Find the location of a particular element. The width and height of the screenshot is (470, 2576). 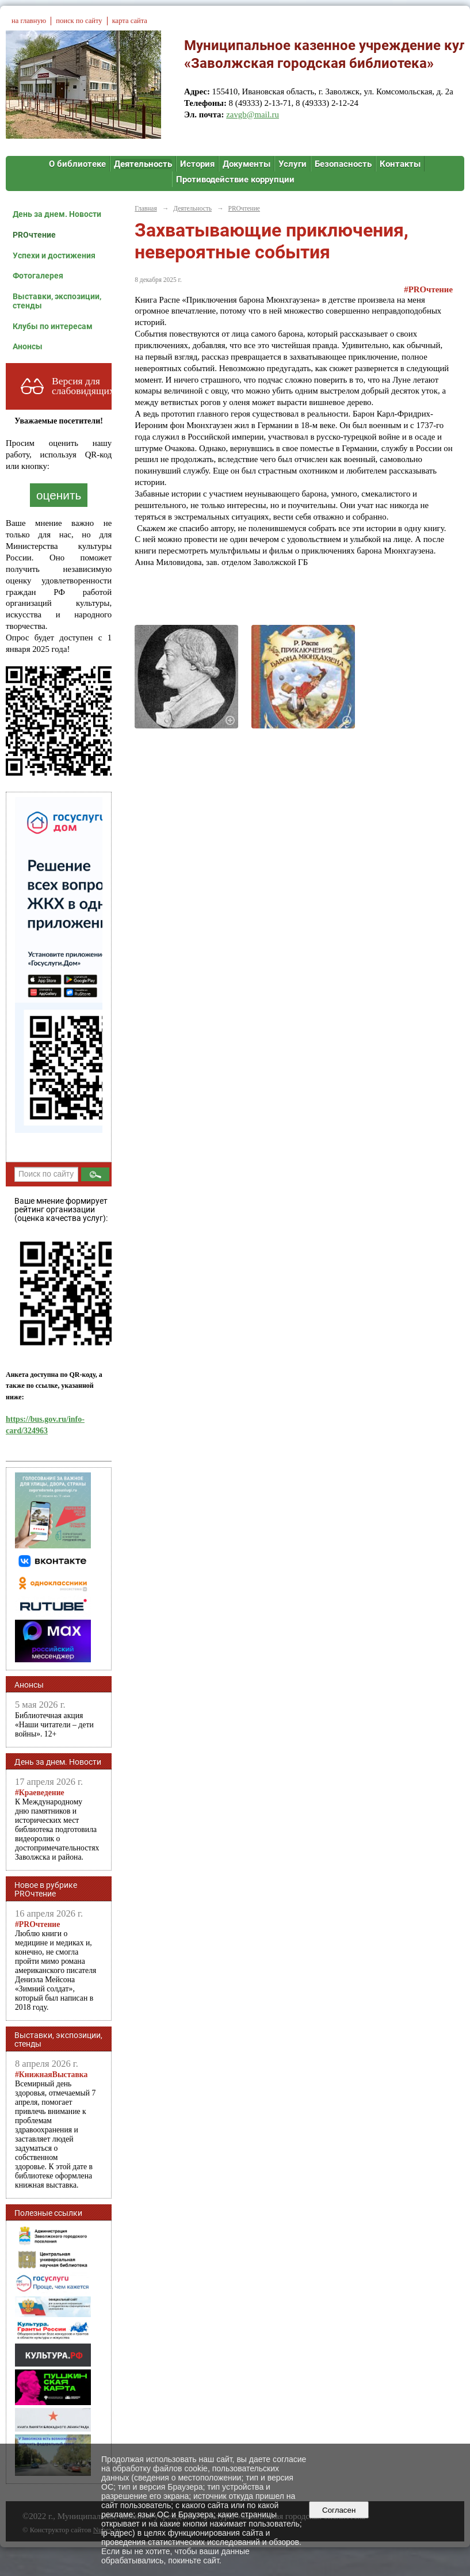

О библиотеке is located at coordinates (77, 164).